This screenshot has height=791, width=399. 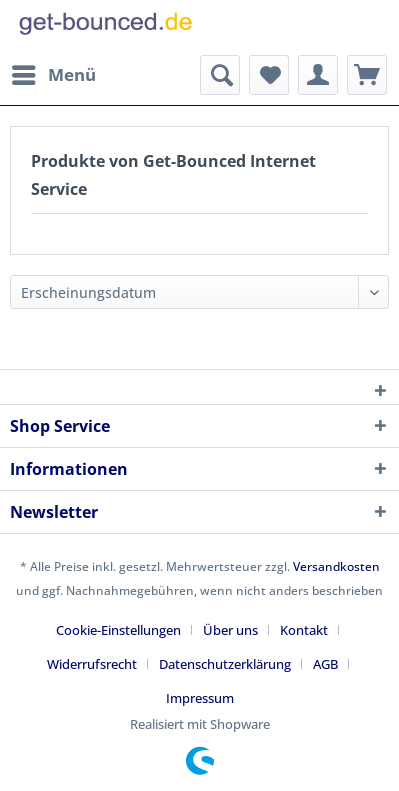 What do you see at coordinates (200, 698) in the screenshot?
I see `Impressum` at bounding box center [200, 698].